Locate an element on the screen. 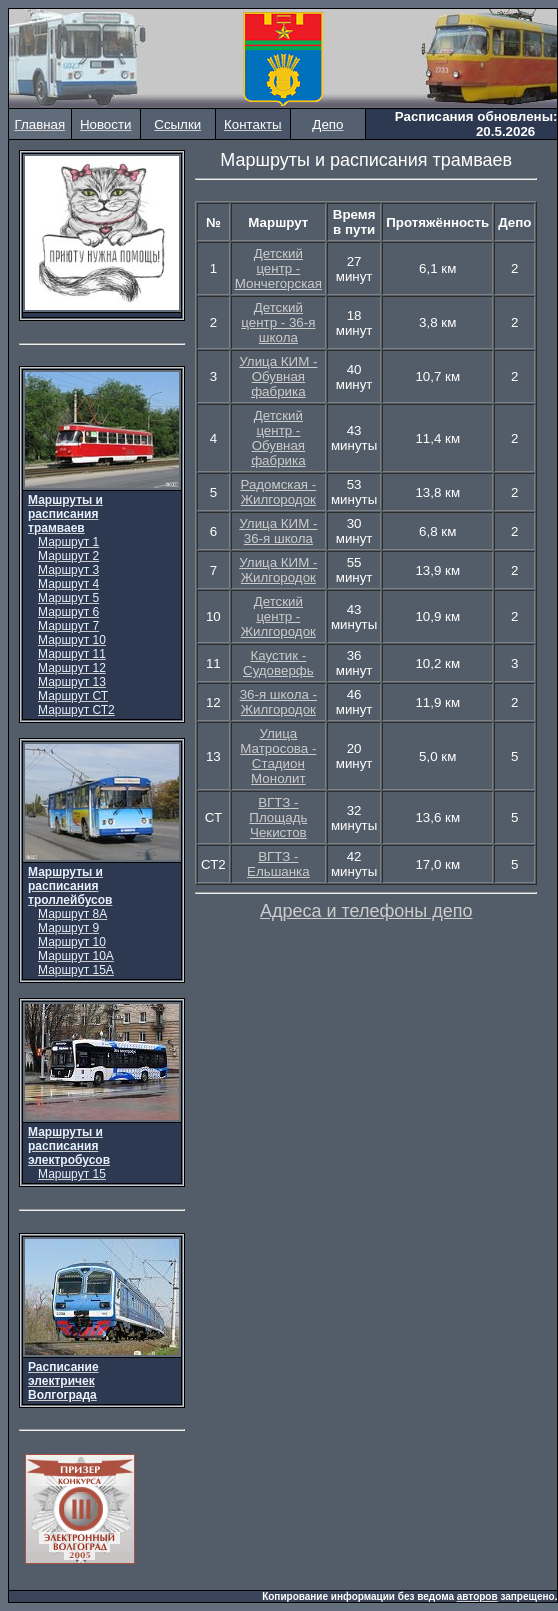  ВГТЗ - Ельшанка is located at coordinates (278, 864).